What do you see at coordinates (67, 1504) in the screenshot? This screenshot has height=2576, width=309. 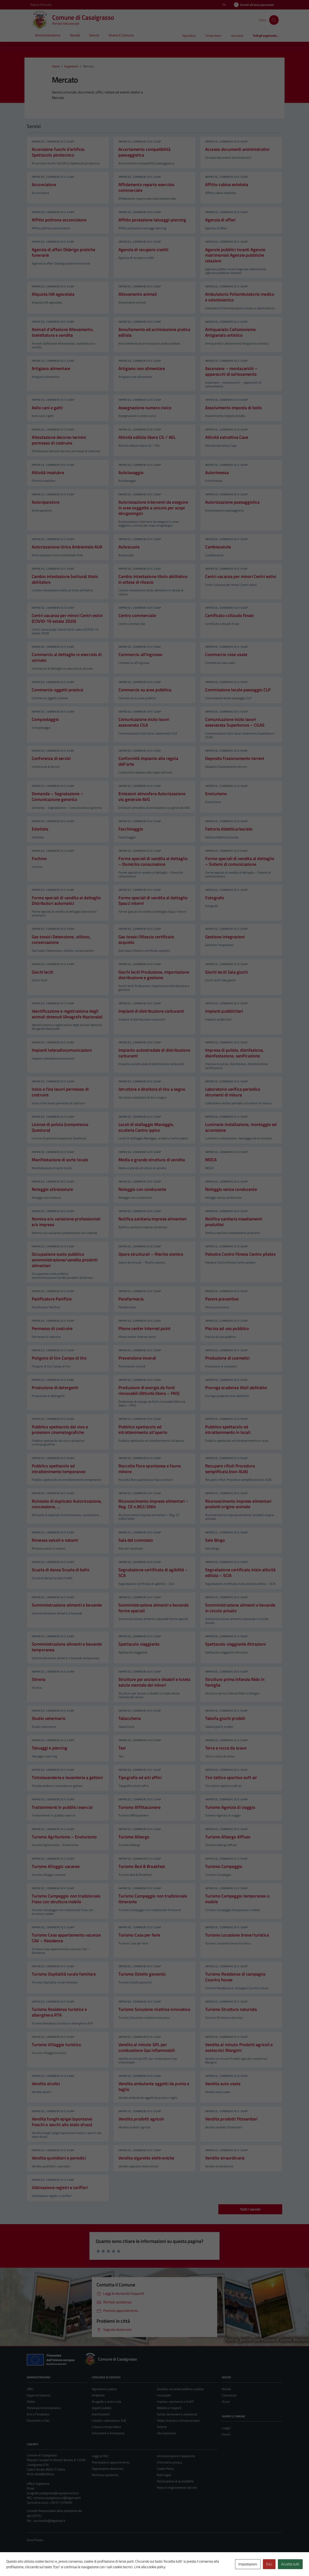 I see `Richiesta di duplicato Autorizzazione, concessione, …` at bounding box center [67, 1504].